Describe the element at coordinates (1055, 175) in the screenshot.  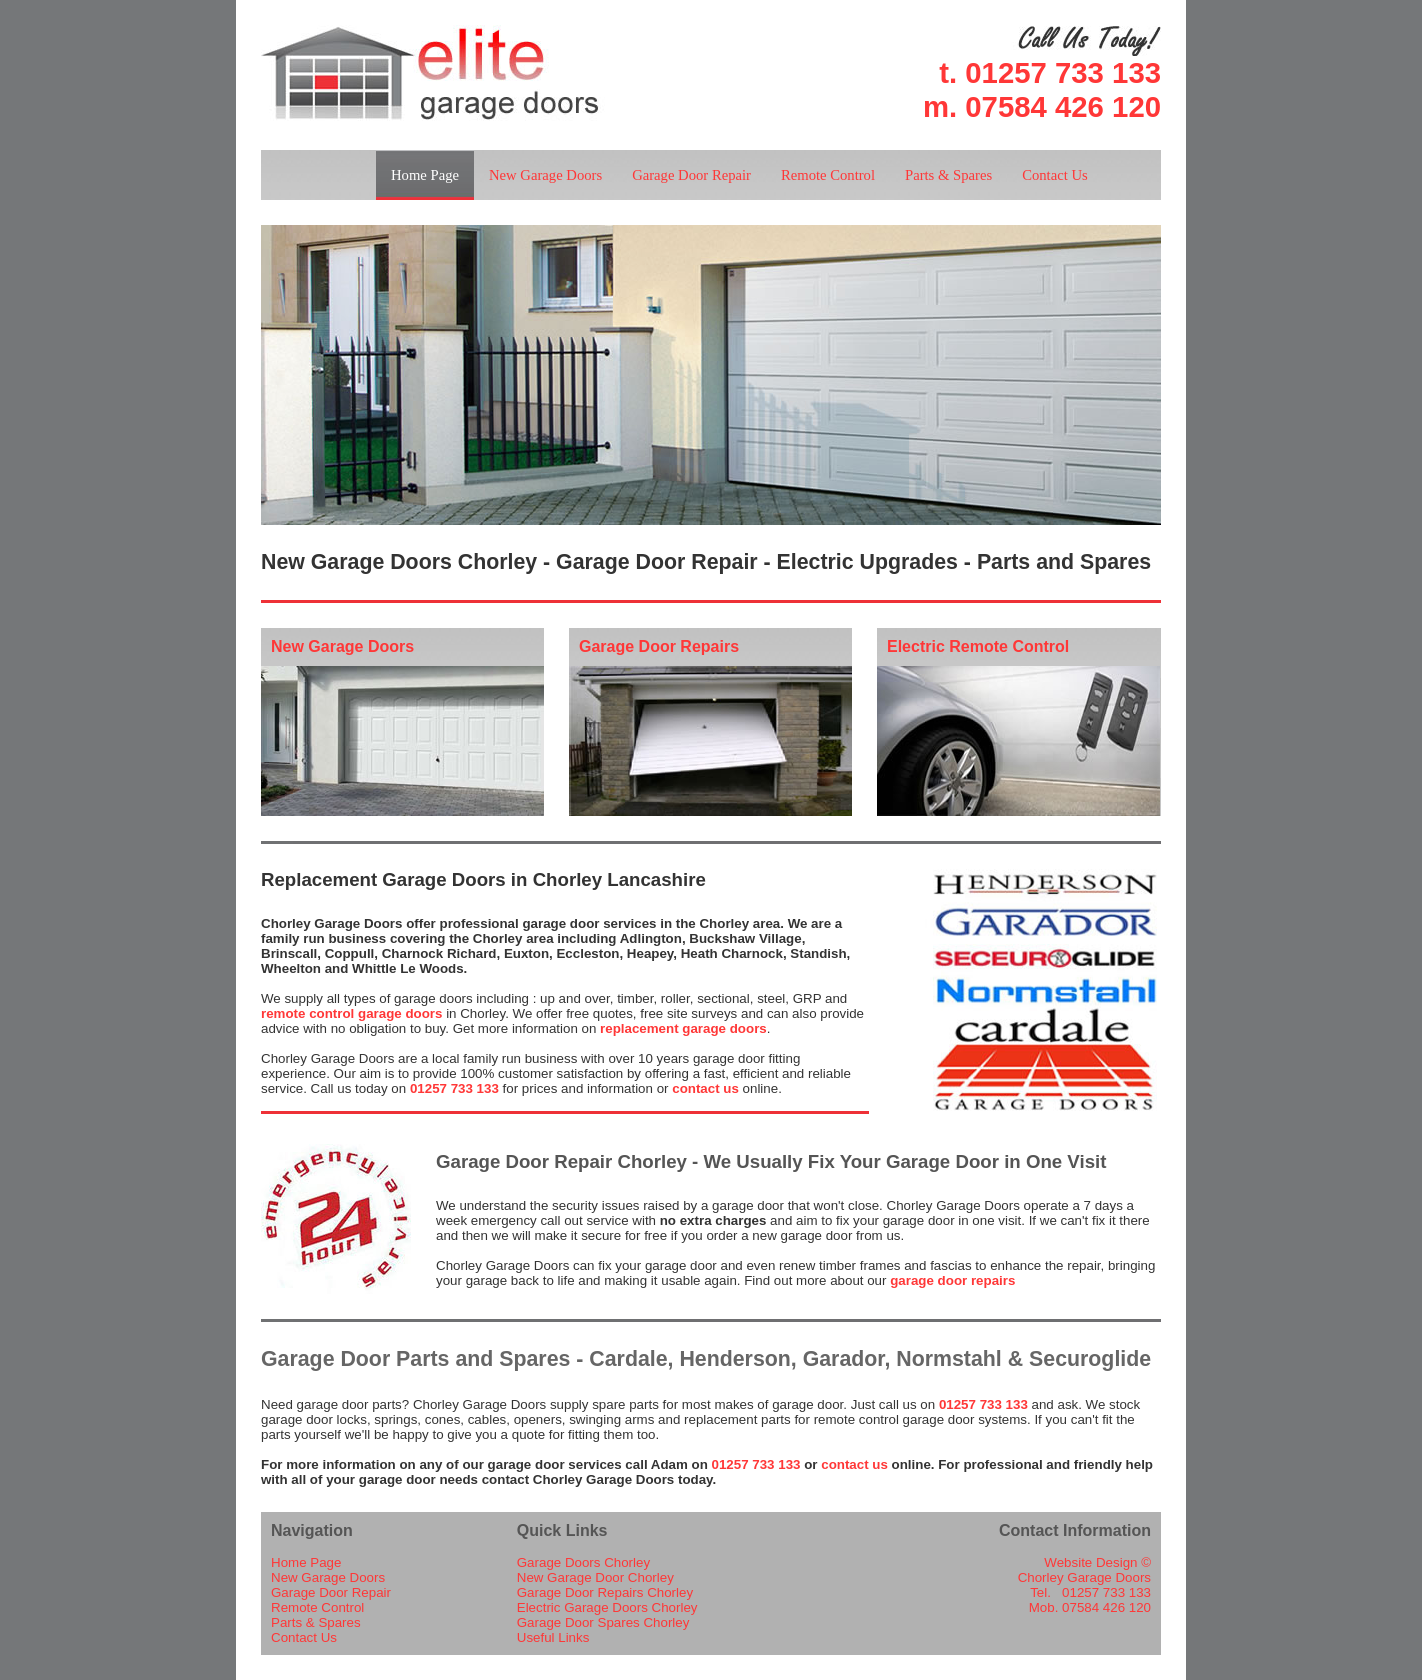
I see `Contact Us` at that location.